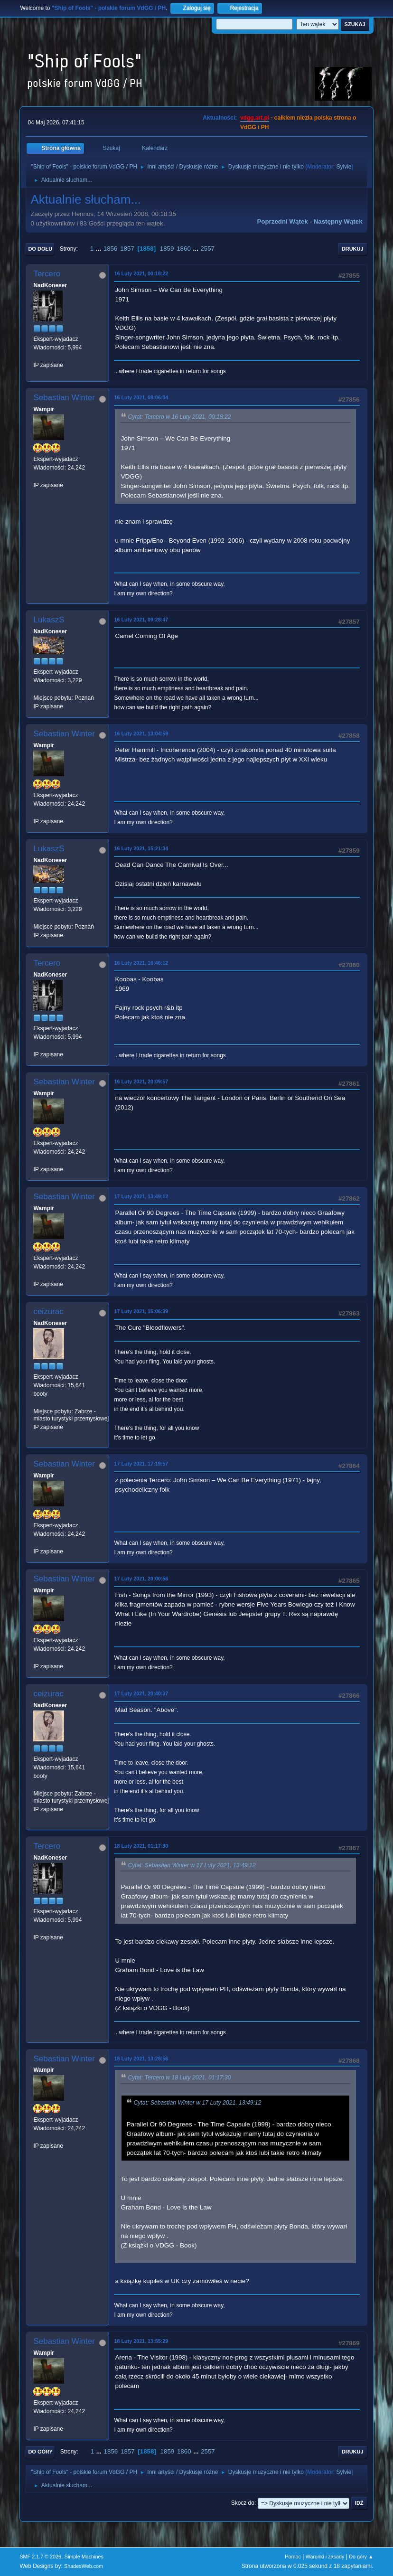 The image size is (393, 2576). I want to click on 18 Luty 2021, 01:17:30, so click(141, 1846).